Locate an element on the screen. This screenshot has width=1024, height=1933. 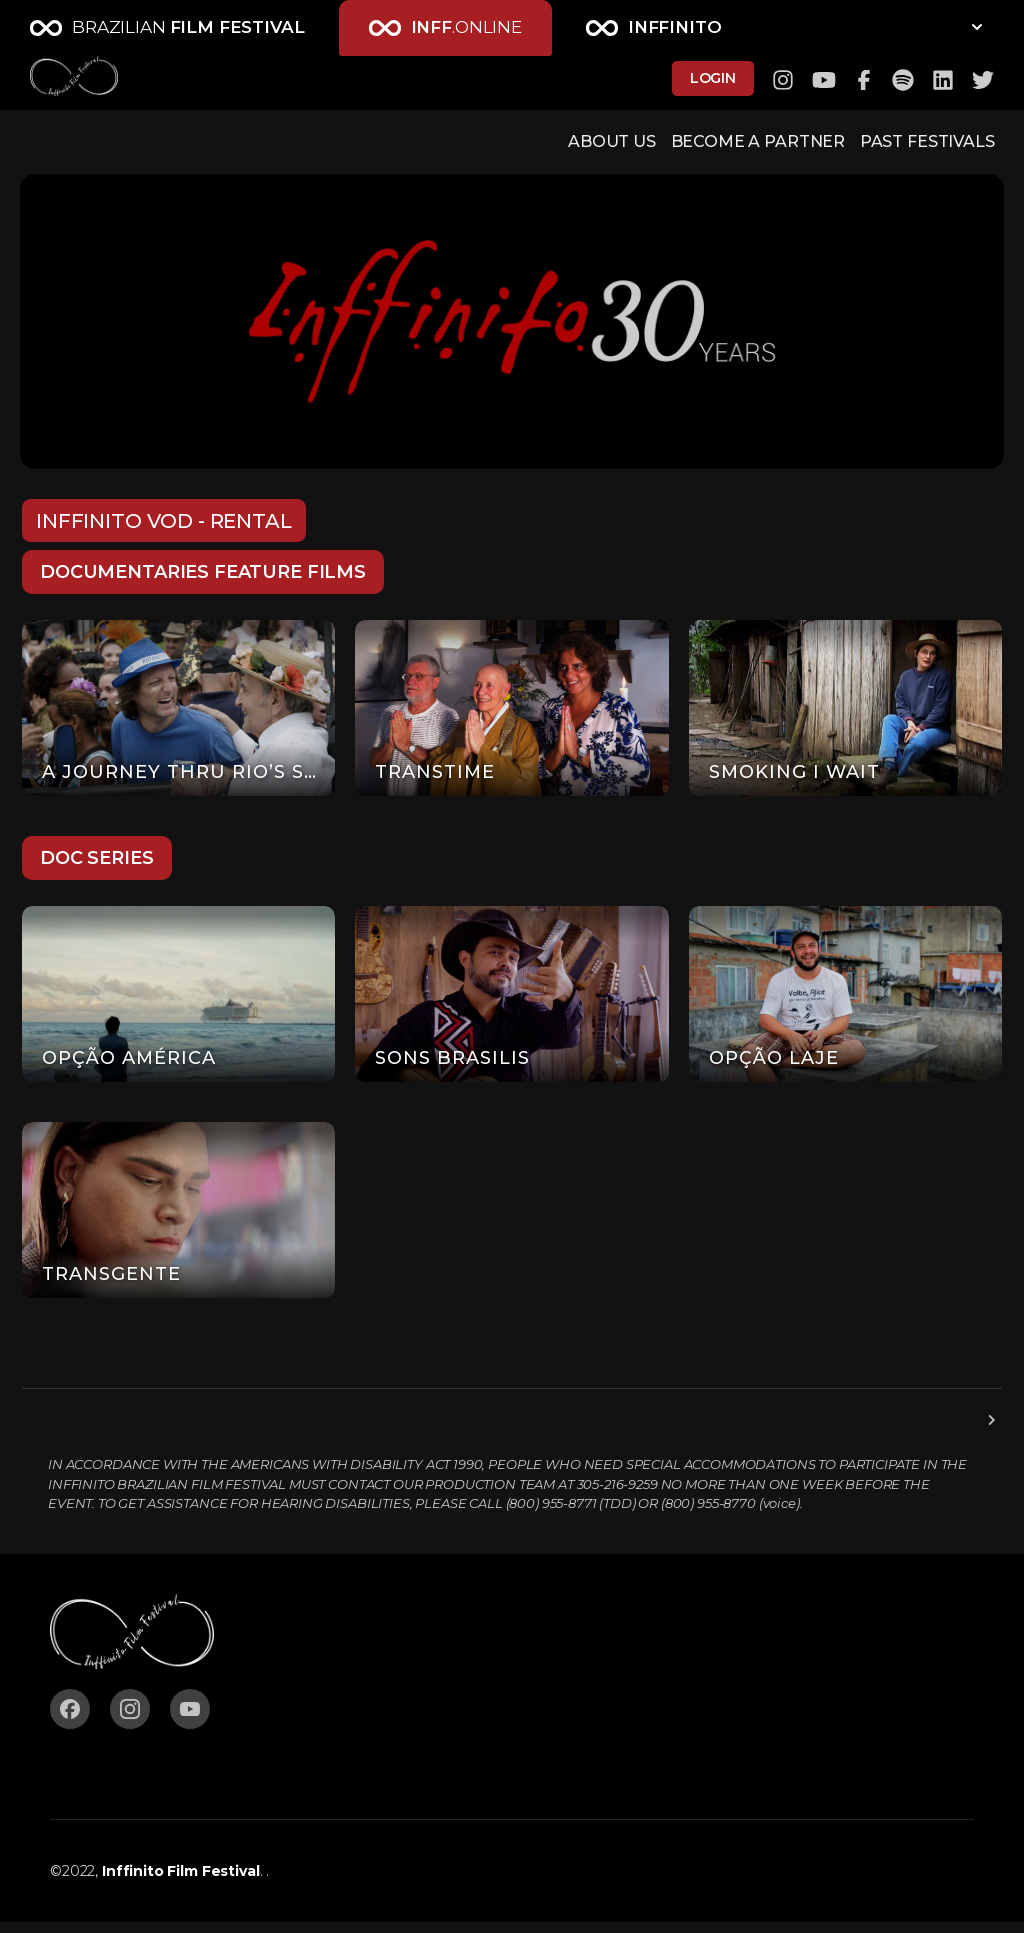
PAST FESTIVALS is located at coordinates (904, 147).